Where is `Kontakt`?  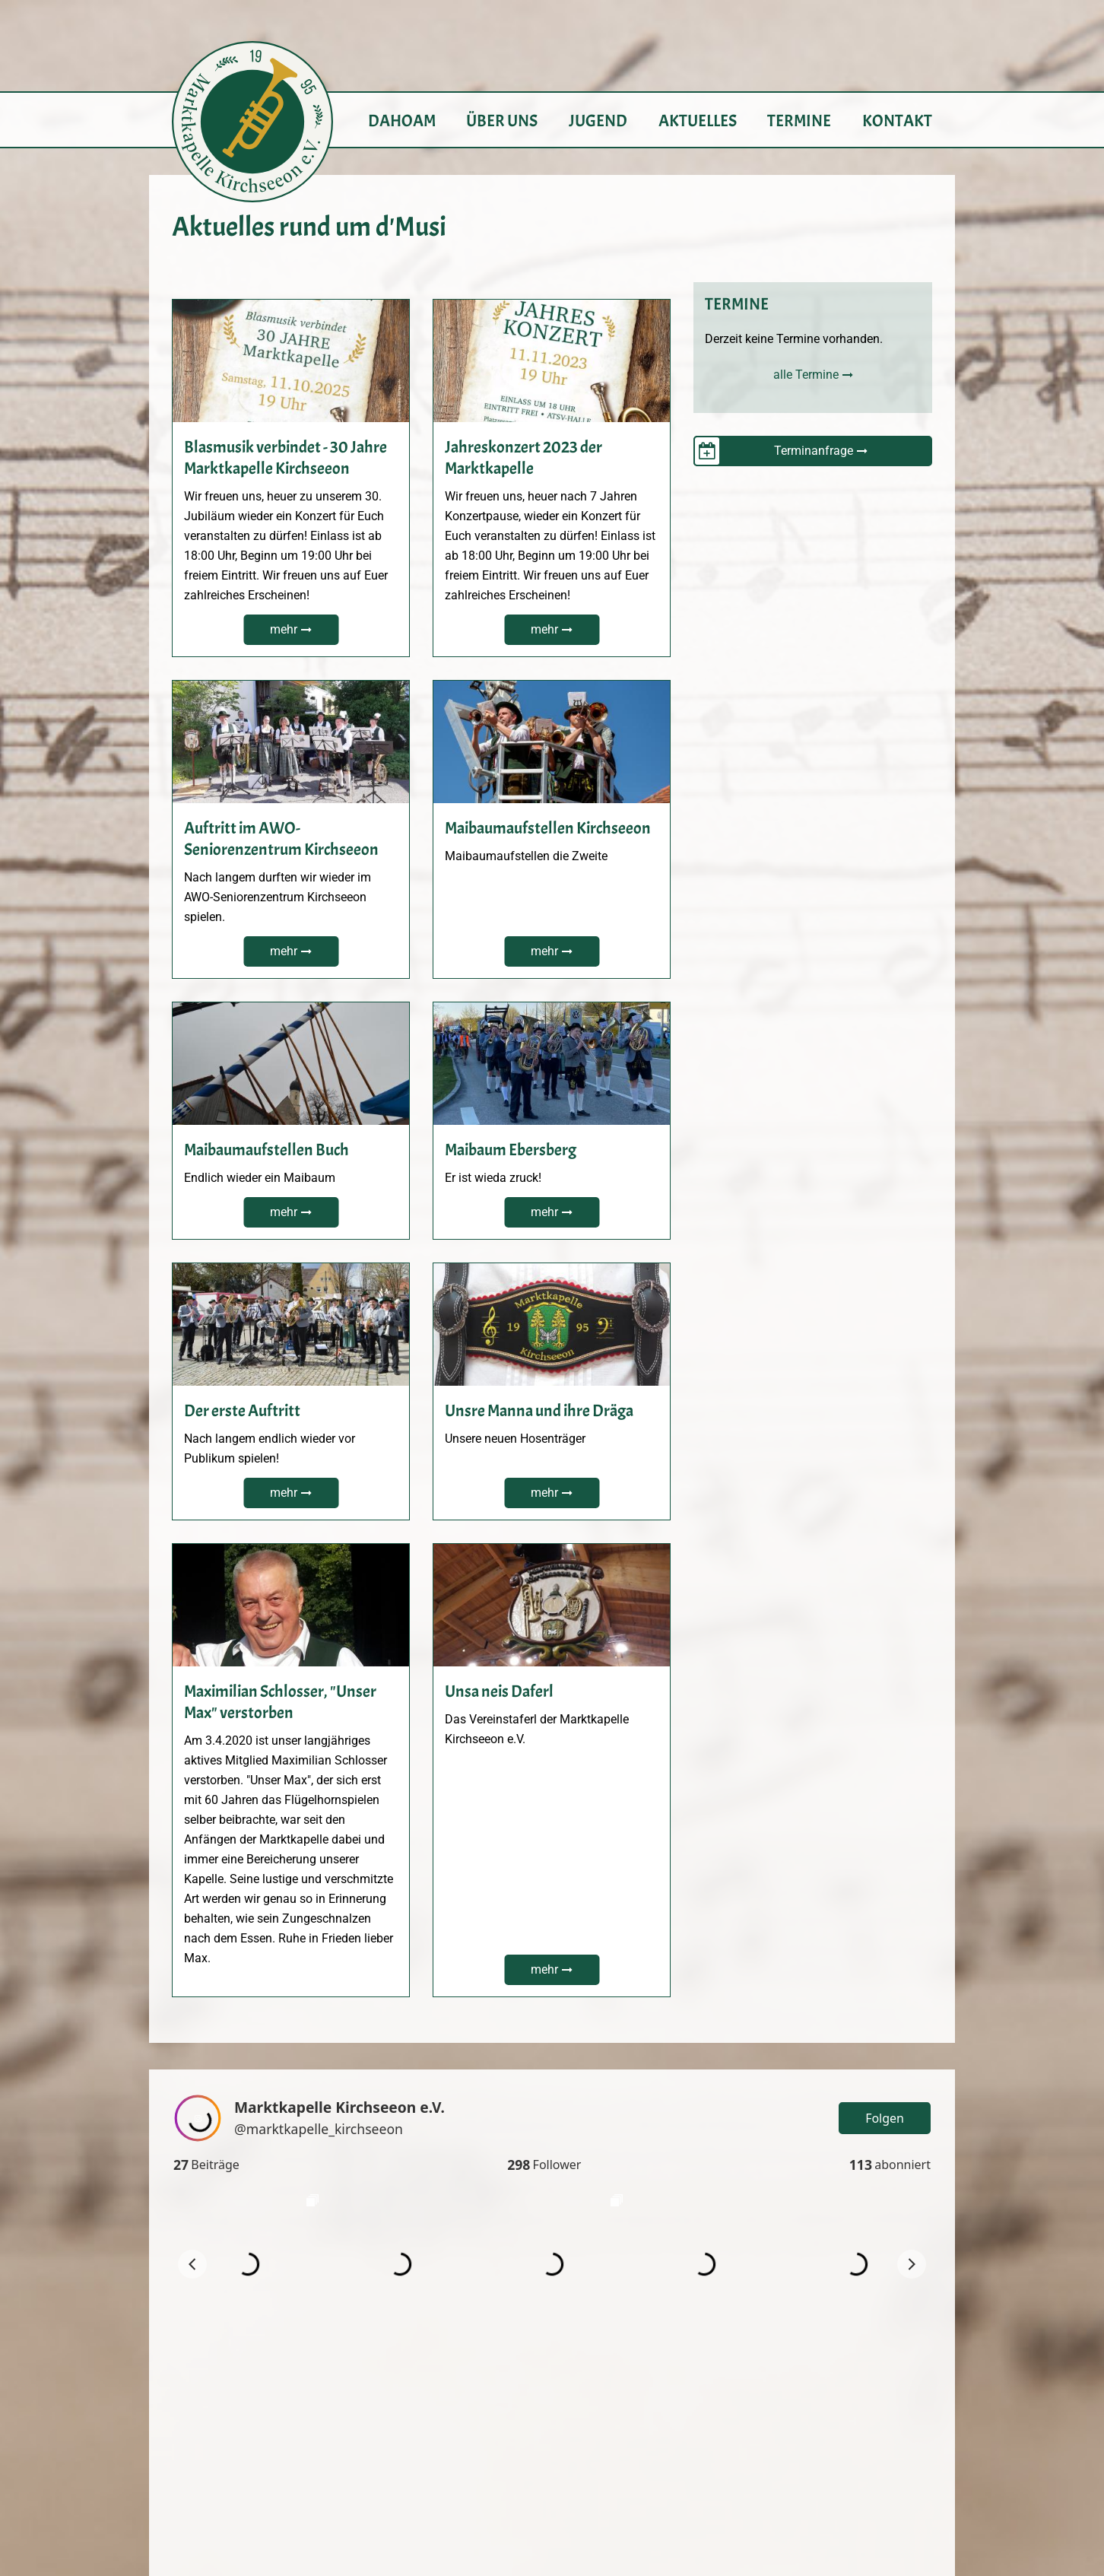 Kontakt is located at coordinates (897, 121).